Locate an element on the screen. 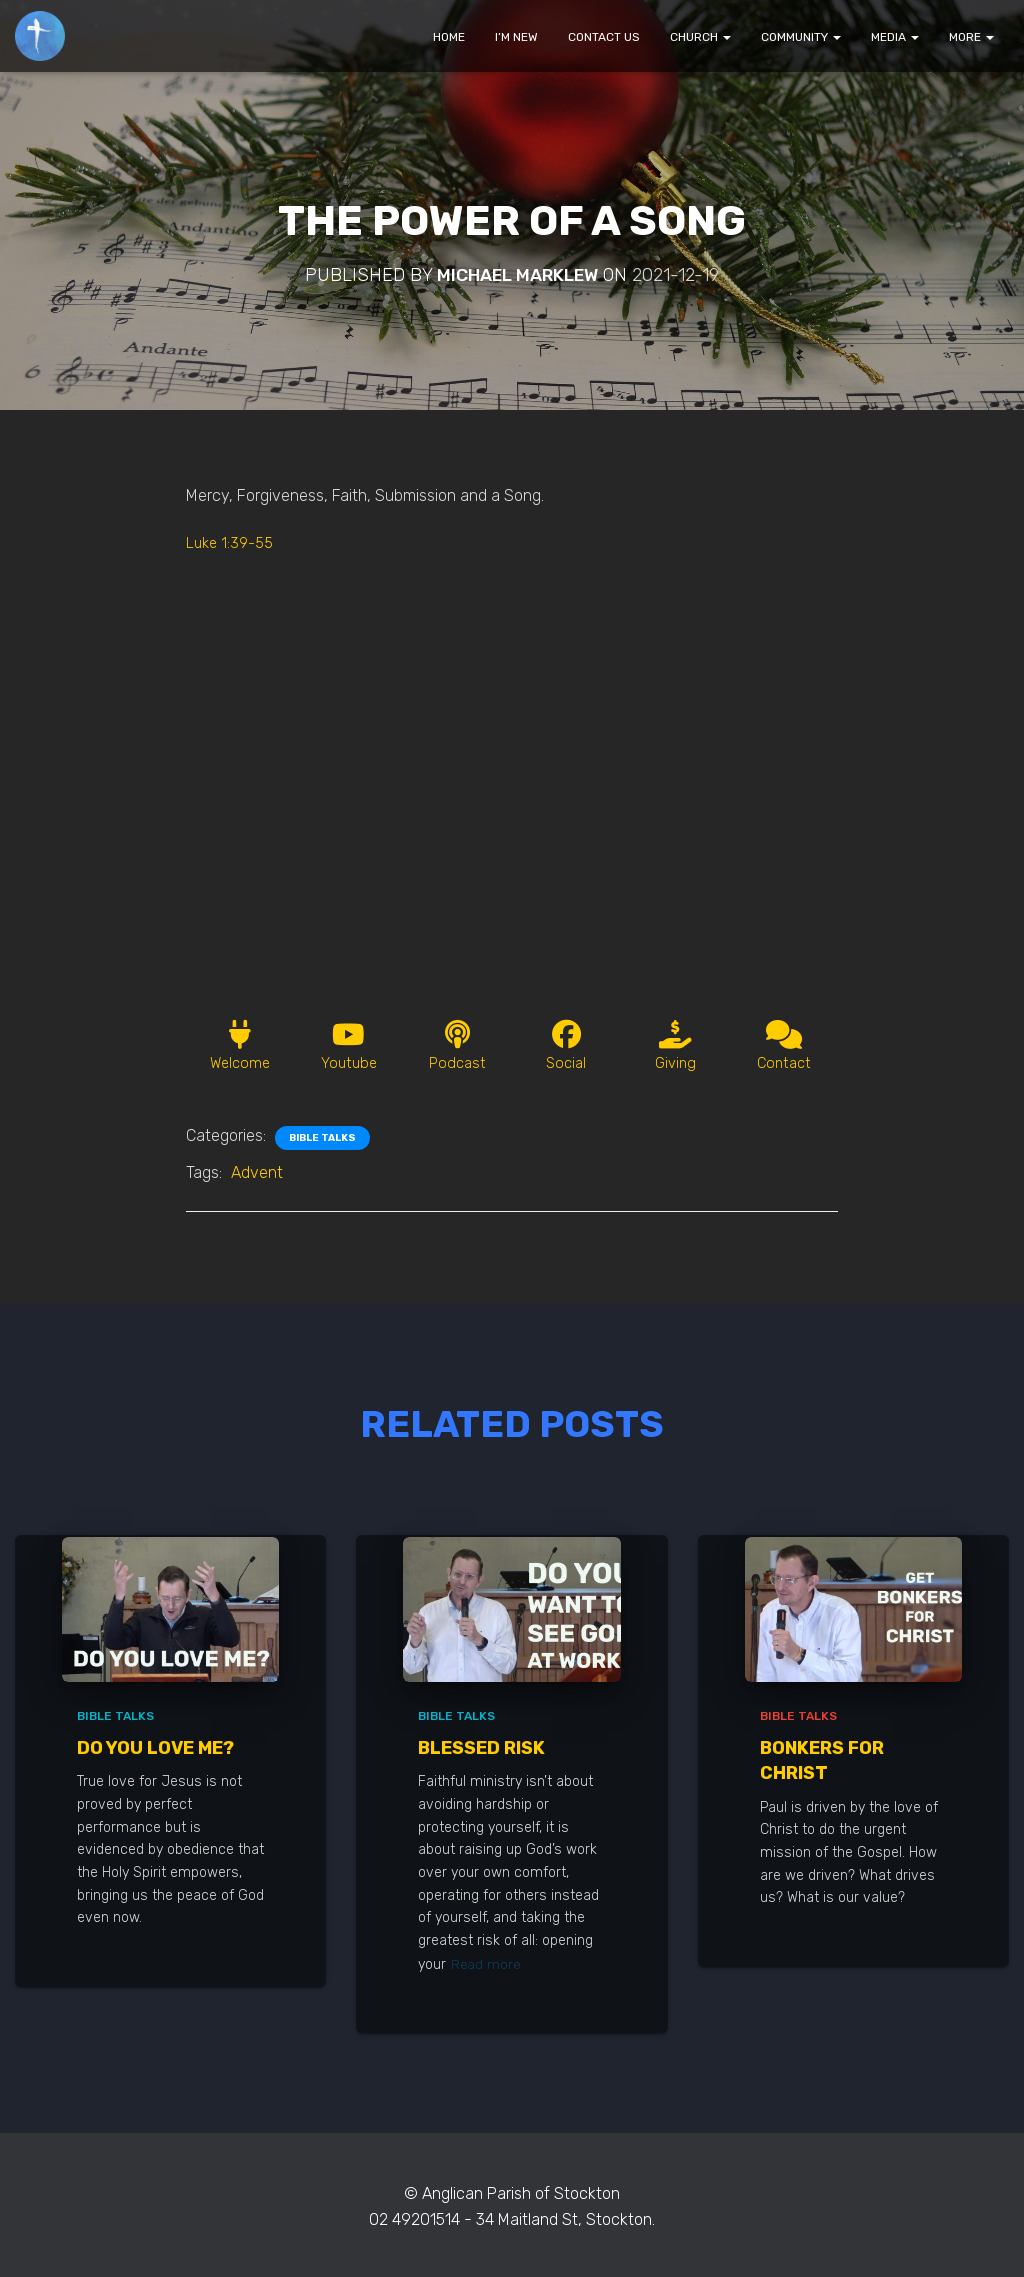 The image size is (1024, 2277). Do You Love Me? is located at coordinates (155, 1751).